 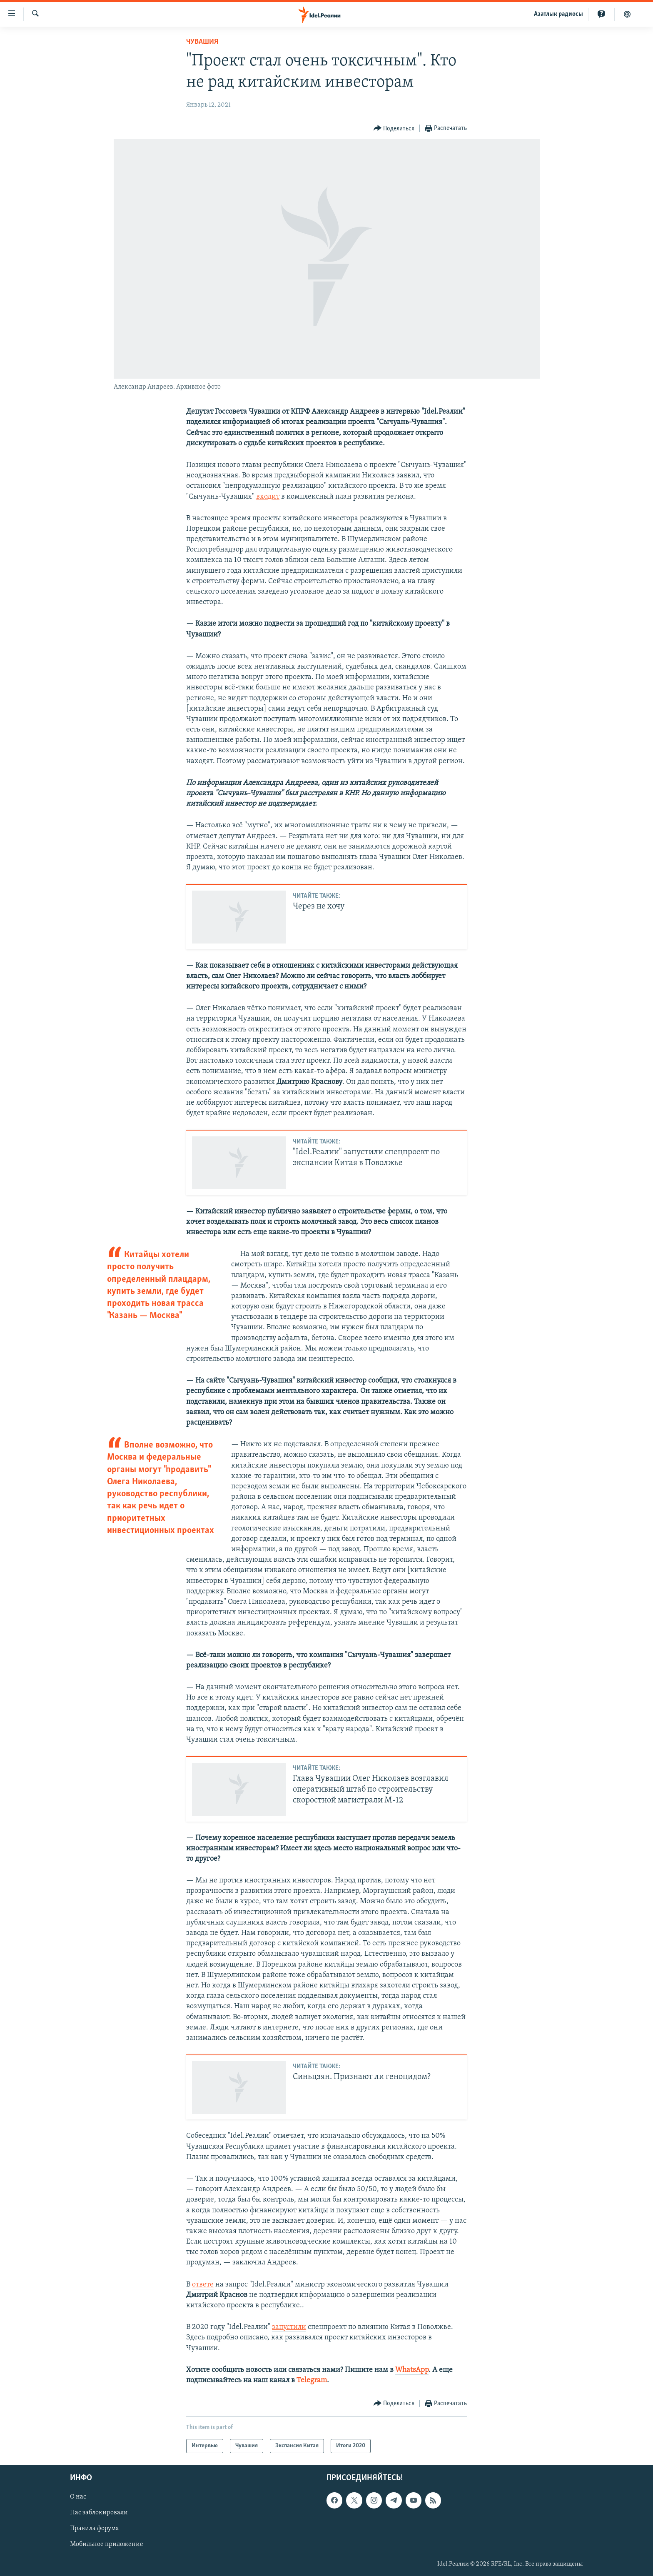 I want to click on Чувашия, so click(x=202, y=42).